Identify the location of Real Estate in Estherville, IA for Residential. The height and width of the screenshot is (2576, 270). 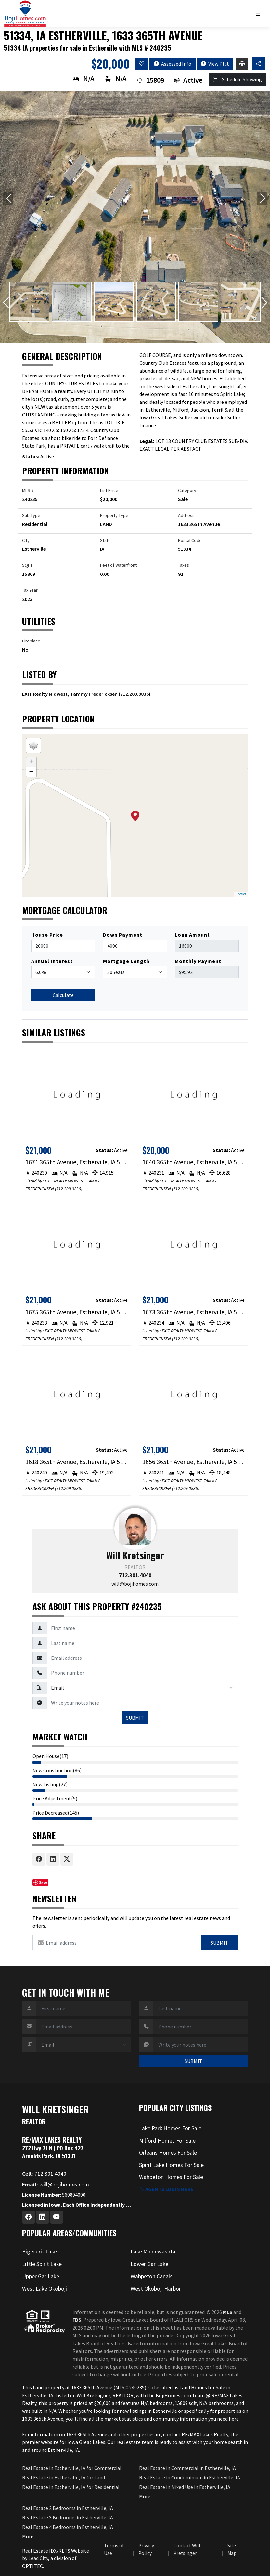
(71, 2487).